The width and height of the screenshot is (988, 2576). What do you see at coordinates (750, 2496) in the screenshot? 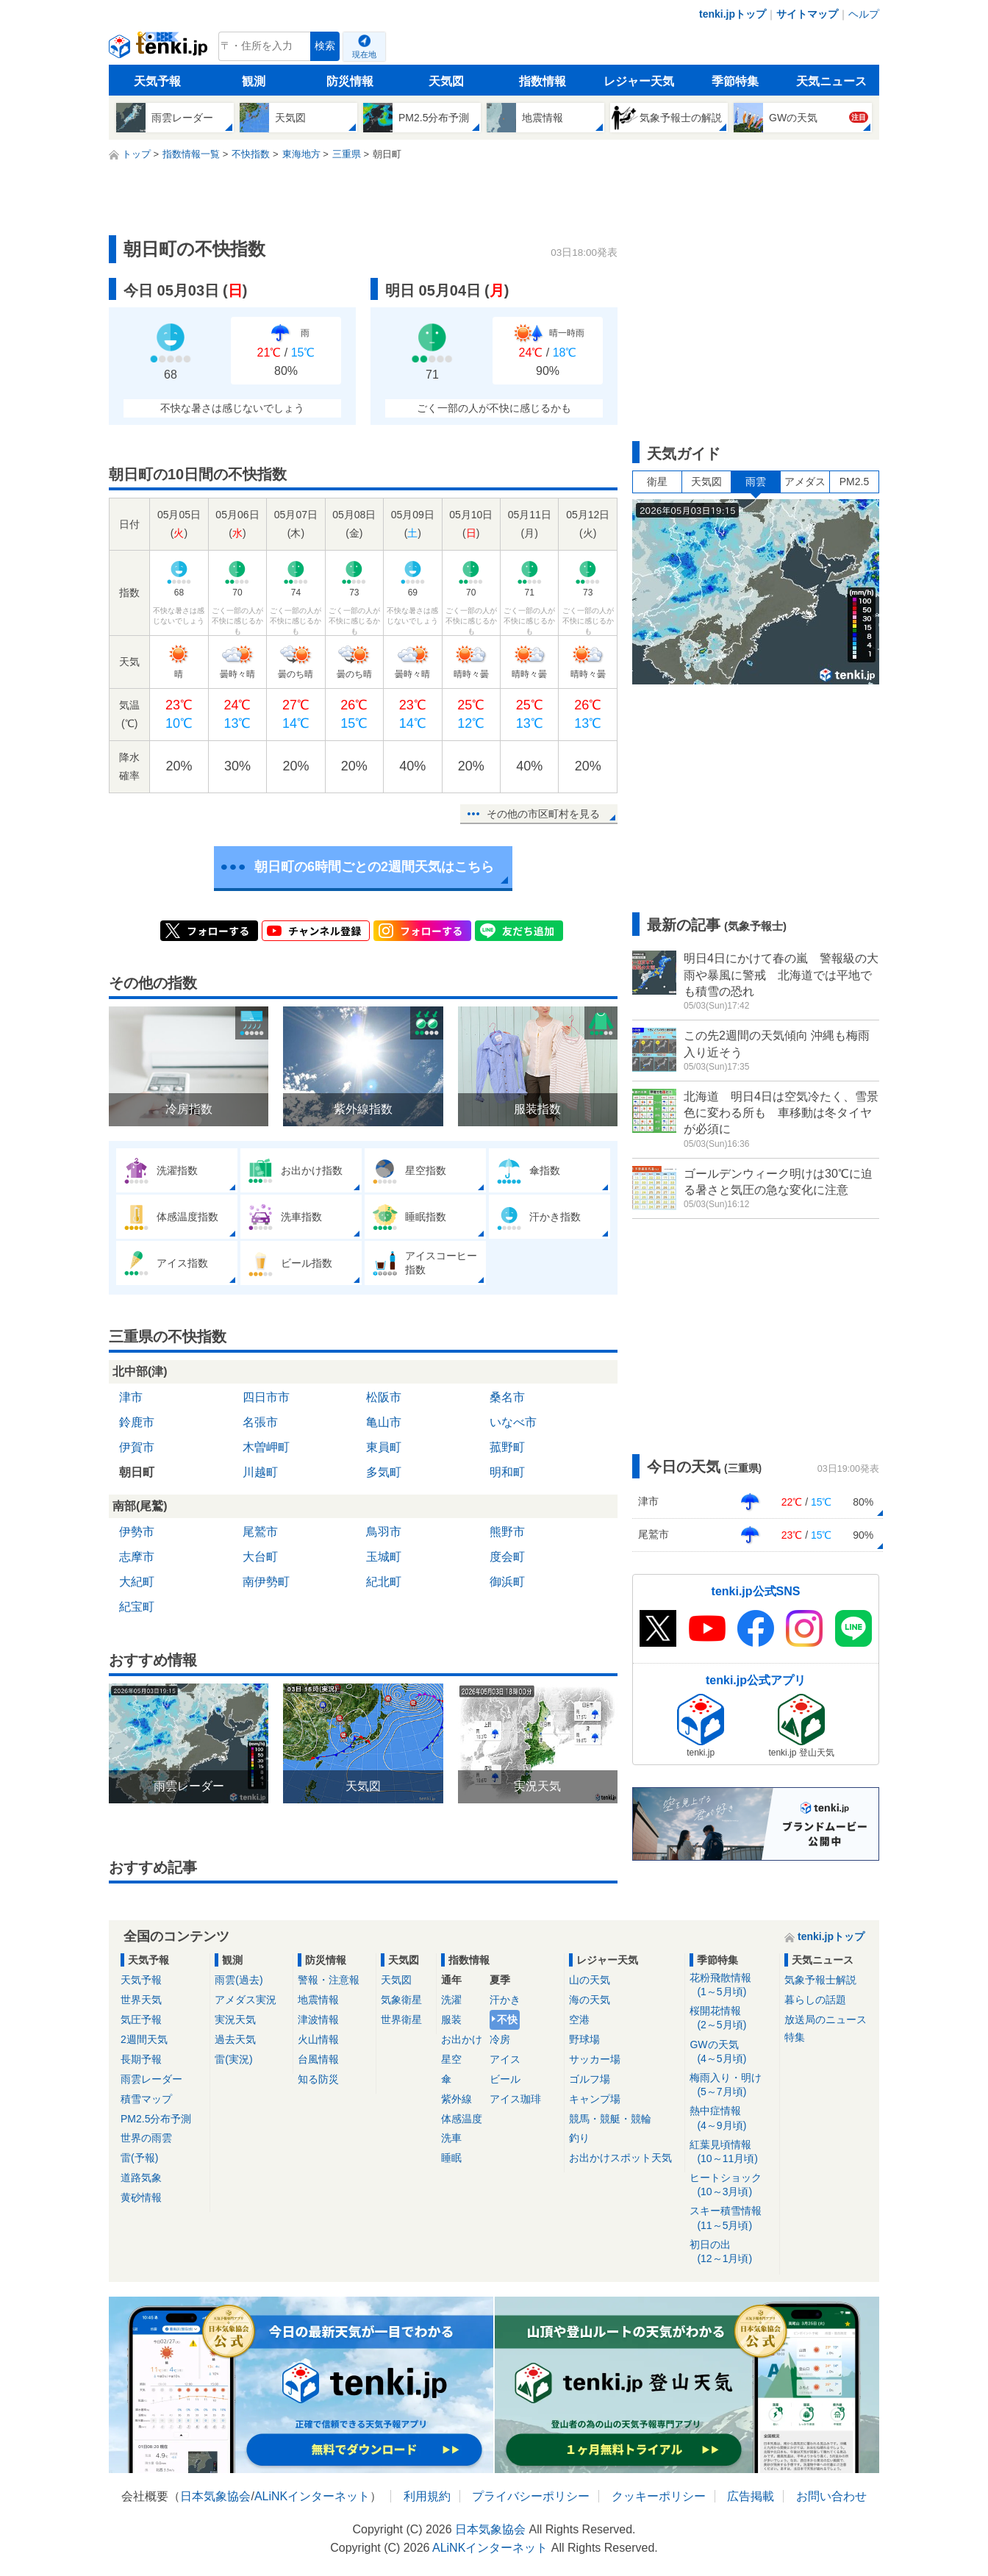
I see `広告掲載` at bounding box center [750, 2496].